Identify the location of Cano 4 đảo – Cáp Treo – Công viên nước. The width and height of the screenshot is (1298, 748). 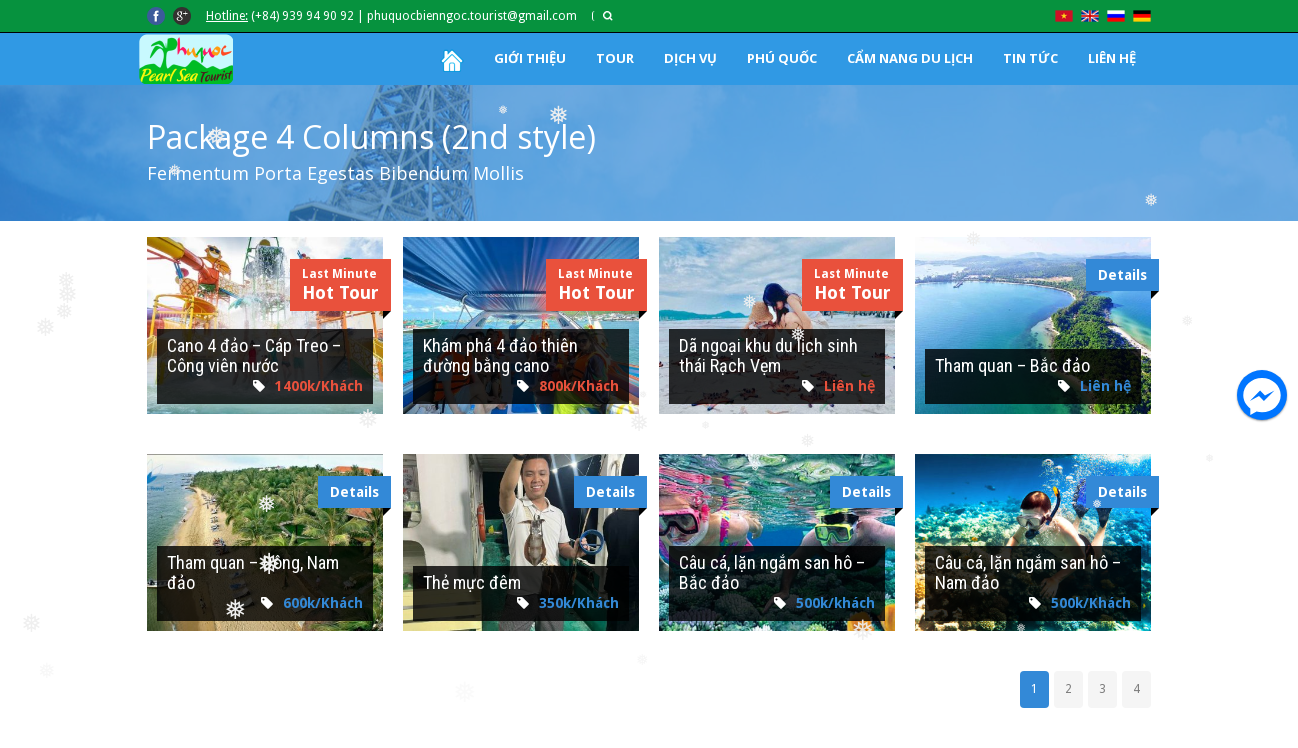
(254, 355).